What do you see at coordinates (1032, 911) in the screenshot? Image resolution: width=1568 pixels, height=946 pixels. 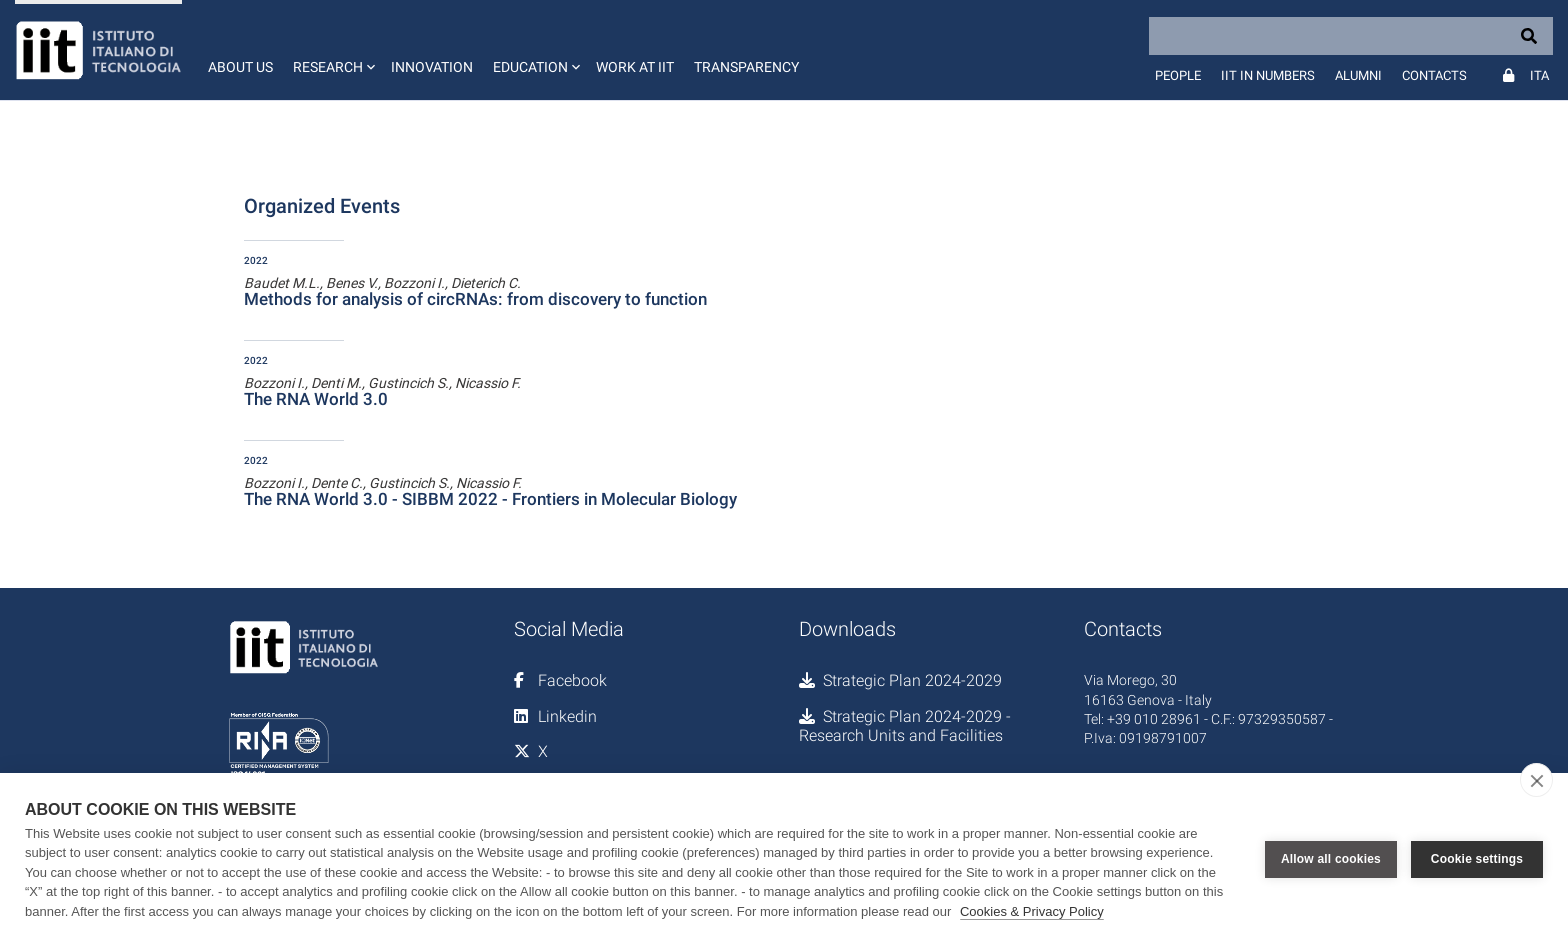 I see `Cookies & Privacy Policy` at bounding box center [1032, 911].